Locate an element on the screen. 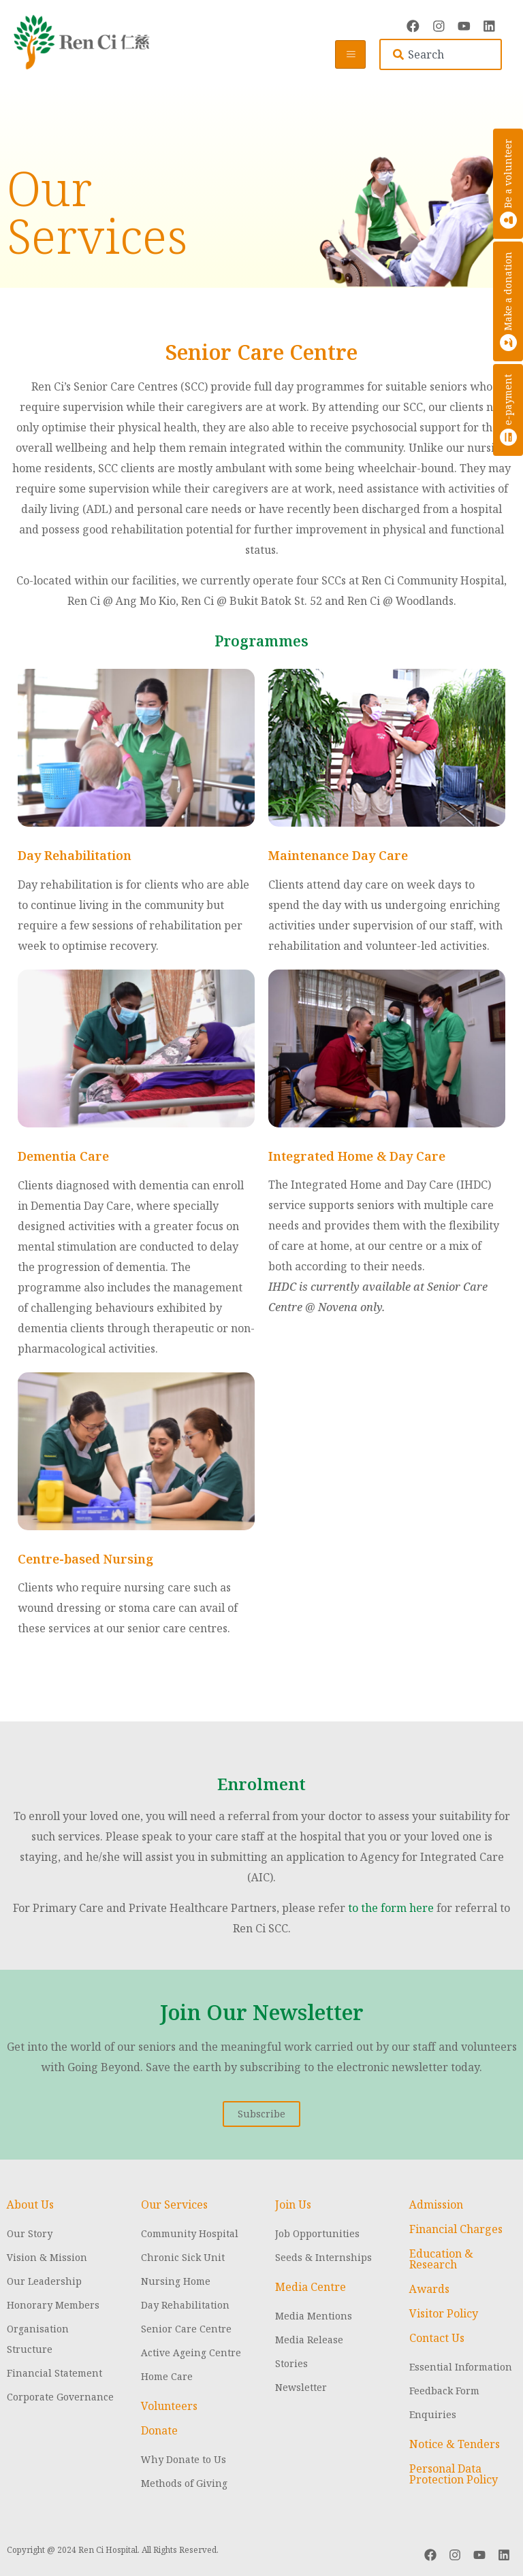 This screenshot has width=523, height=2576. [hamburger-icon] is located at coordinates (350, 53).